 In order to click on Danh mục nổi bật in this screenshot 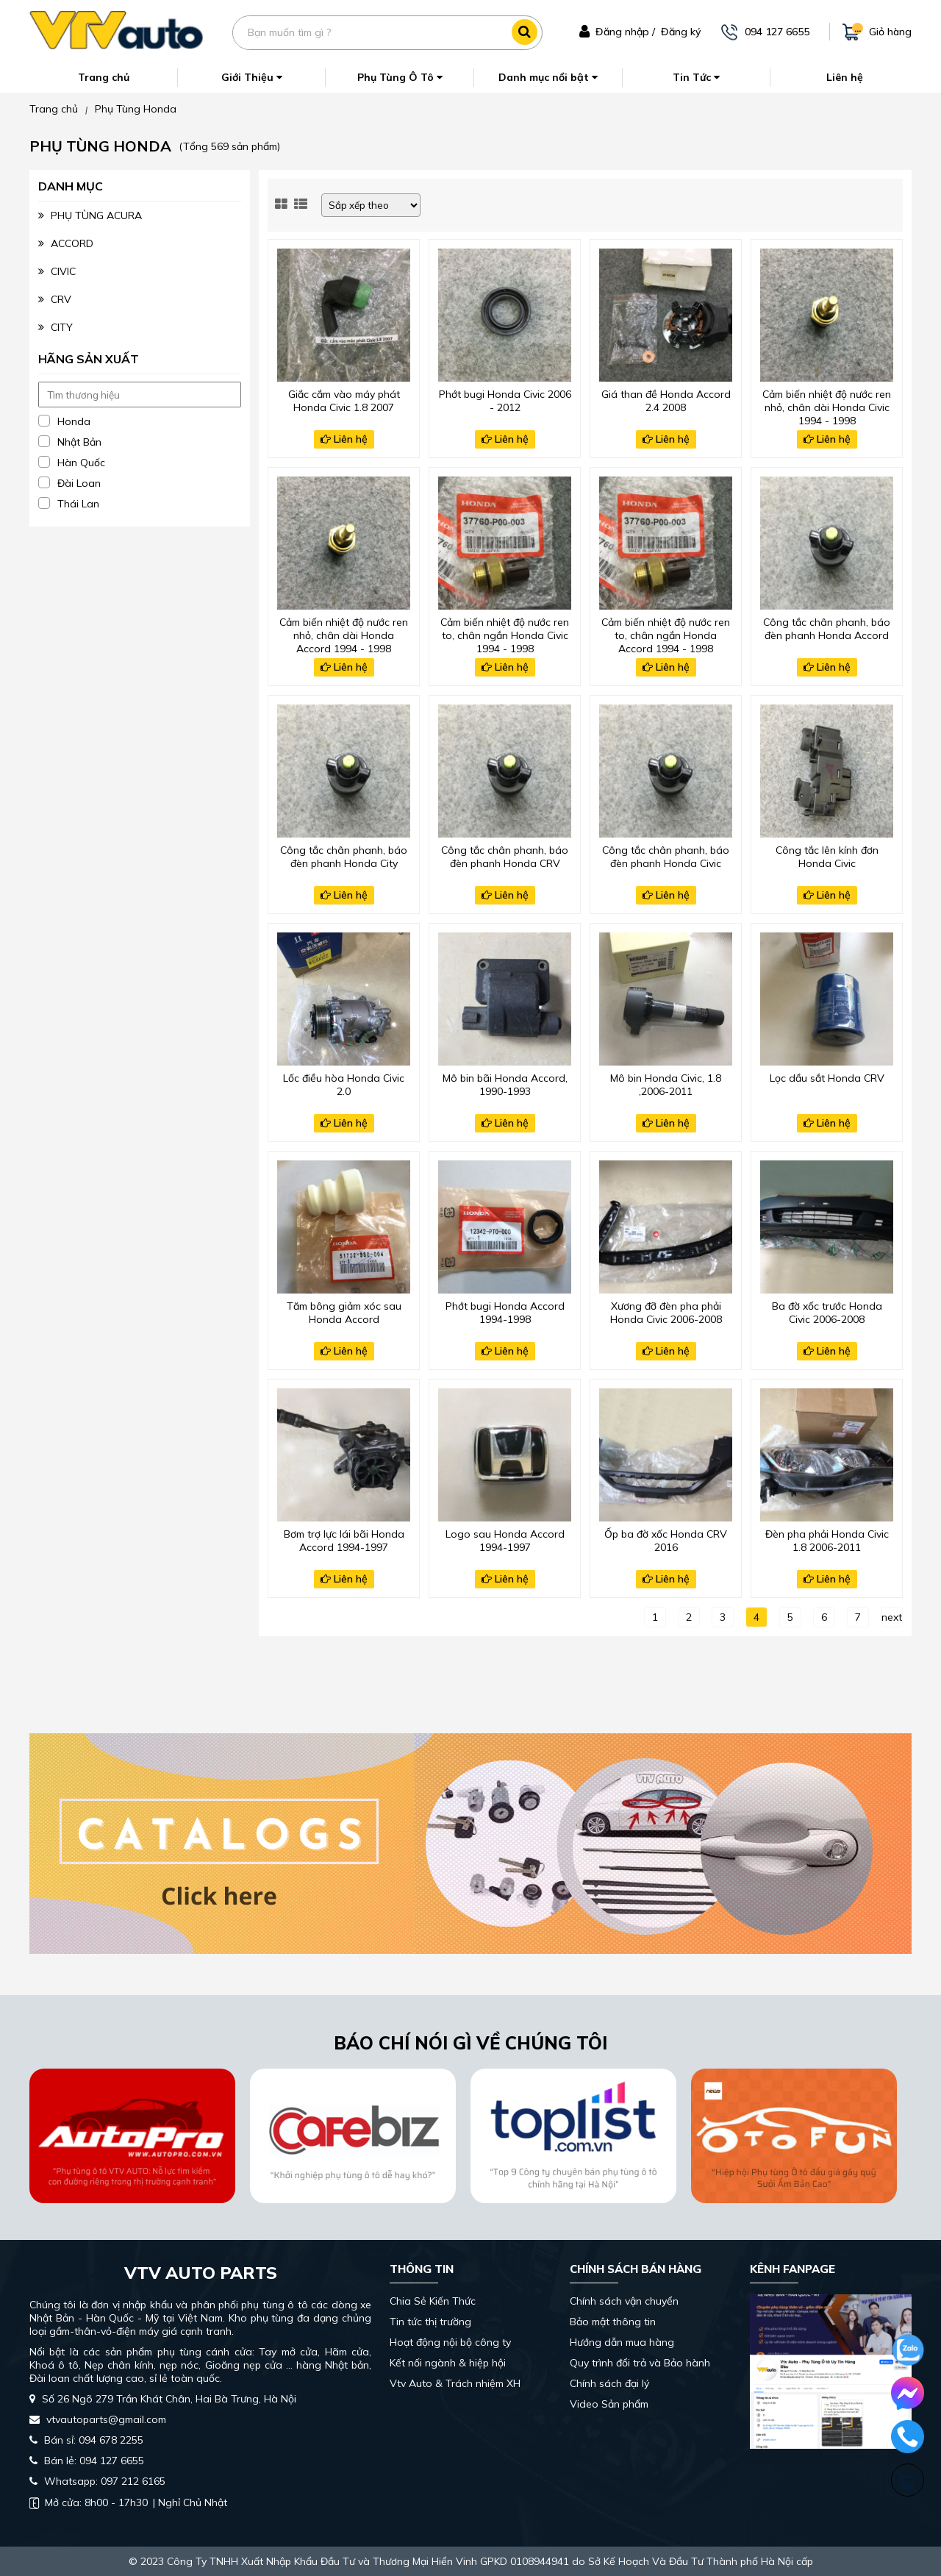, I will do `click(548, 77)`.